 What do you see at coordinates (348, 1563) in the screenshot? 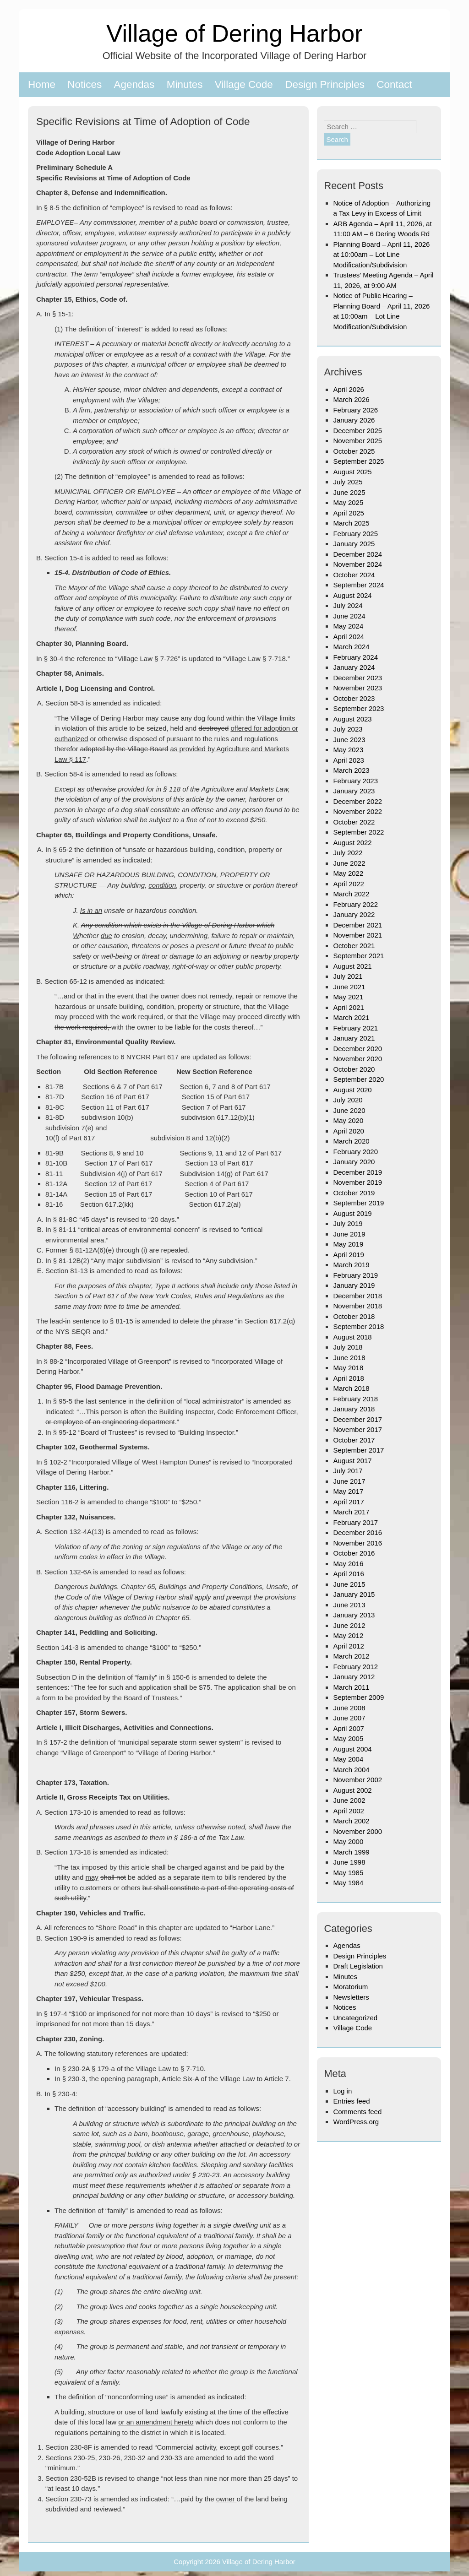
I see `May 2016` at bounding box center [348, 1563].